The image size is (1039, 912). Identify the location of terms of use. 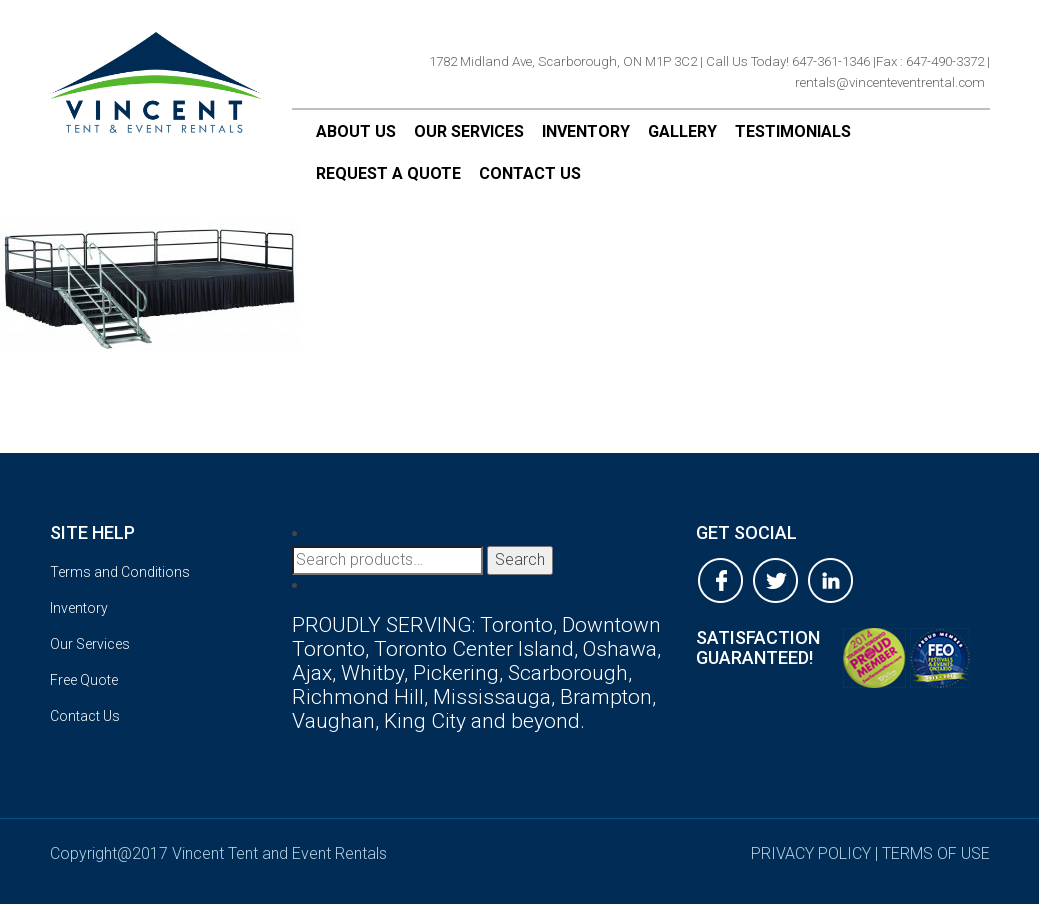
(936, 853).